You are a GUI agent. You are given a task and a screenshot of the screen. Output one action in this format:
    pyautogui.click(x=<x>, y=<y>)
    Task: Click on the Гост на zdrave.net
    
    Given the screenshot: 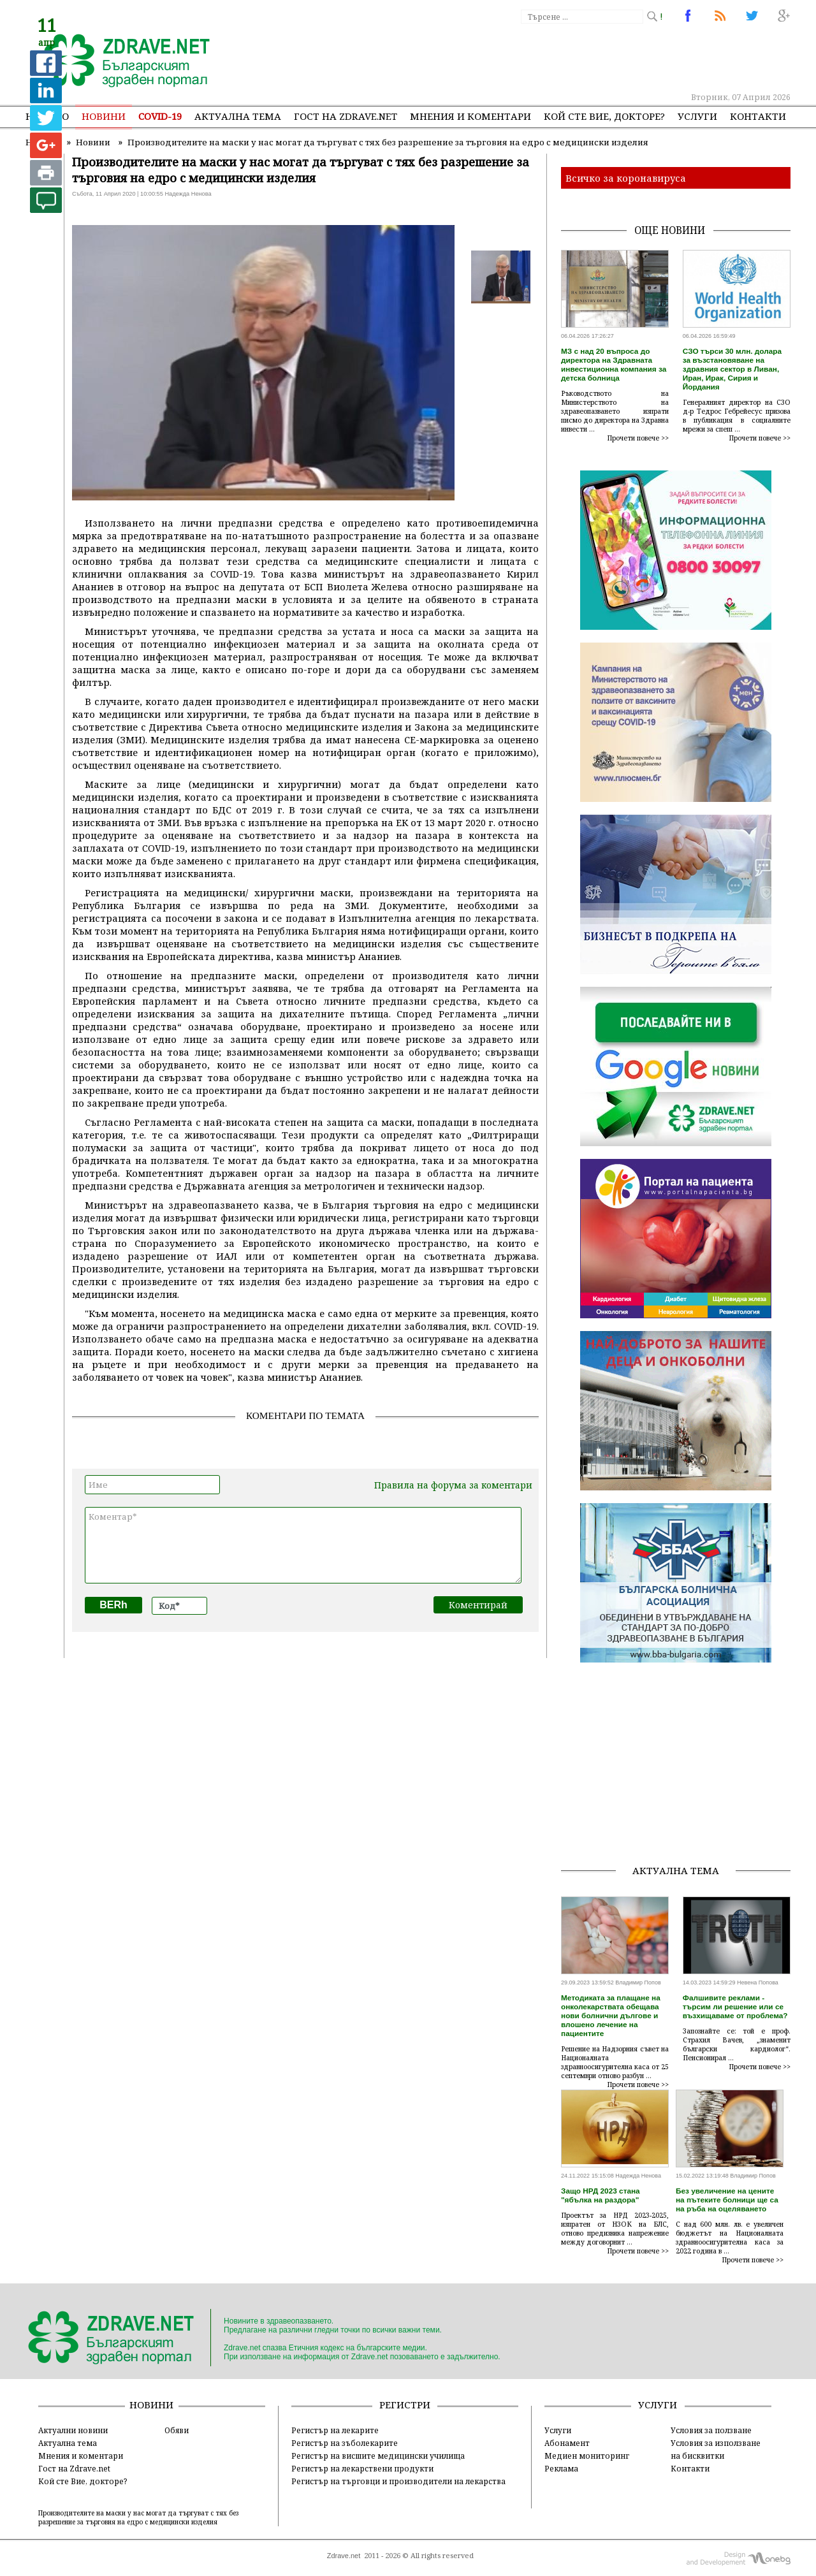 What is the action you would take?
    pyautogui.click(x=345, y=116)
    